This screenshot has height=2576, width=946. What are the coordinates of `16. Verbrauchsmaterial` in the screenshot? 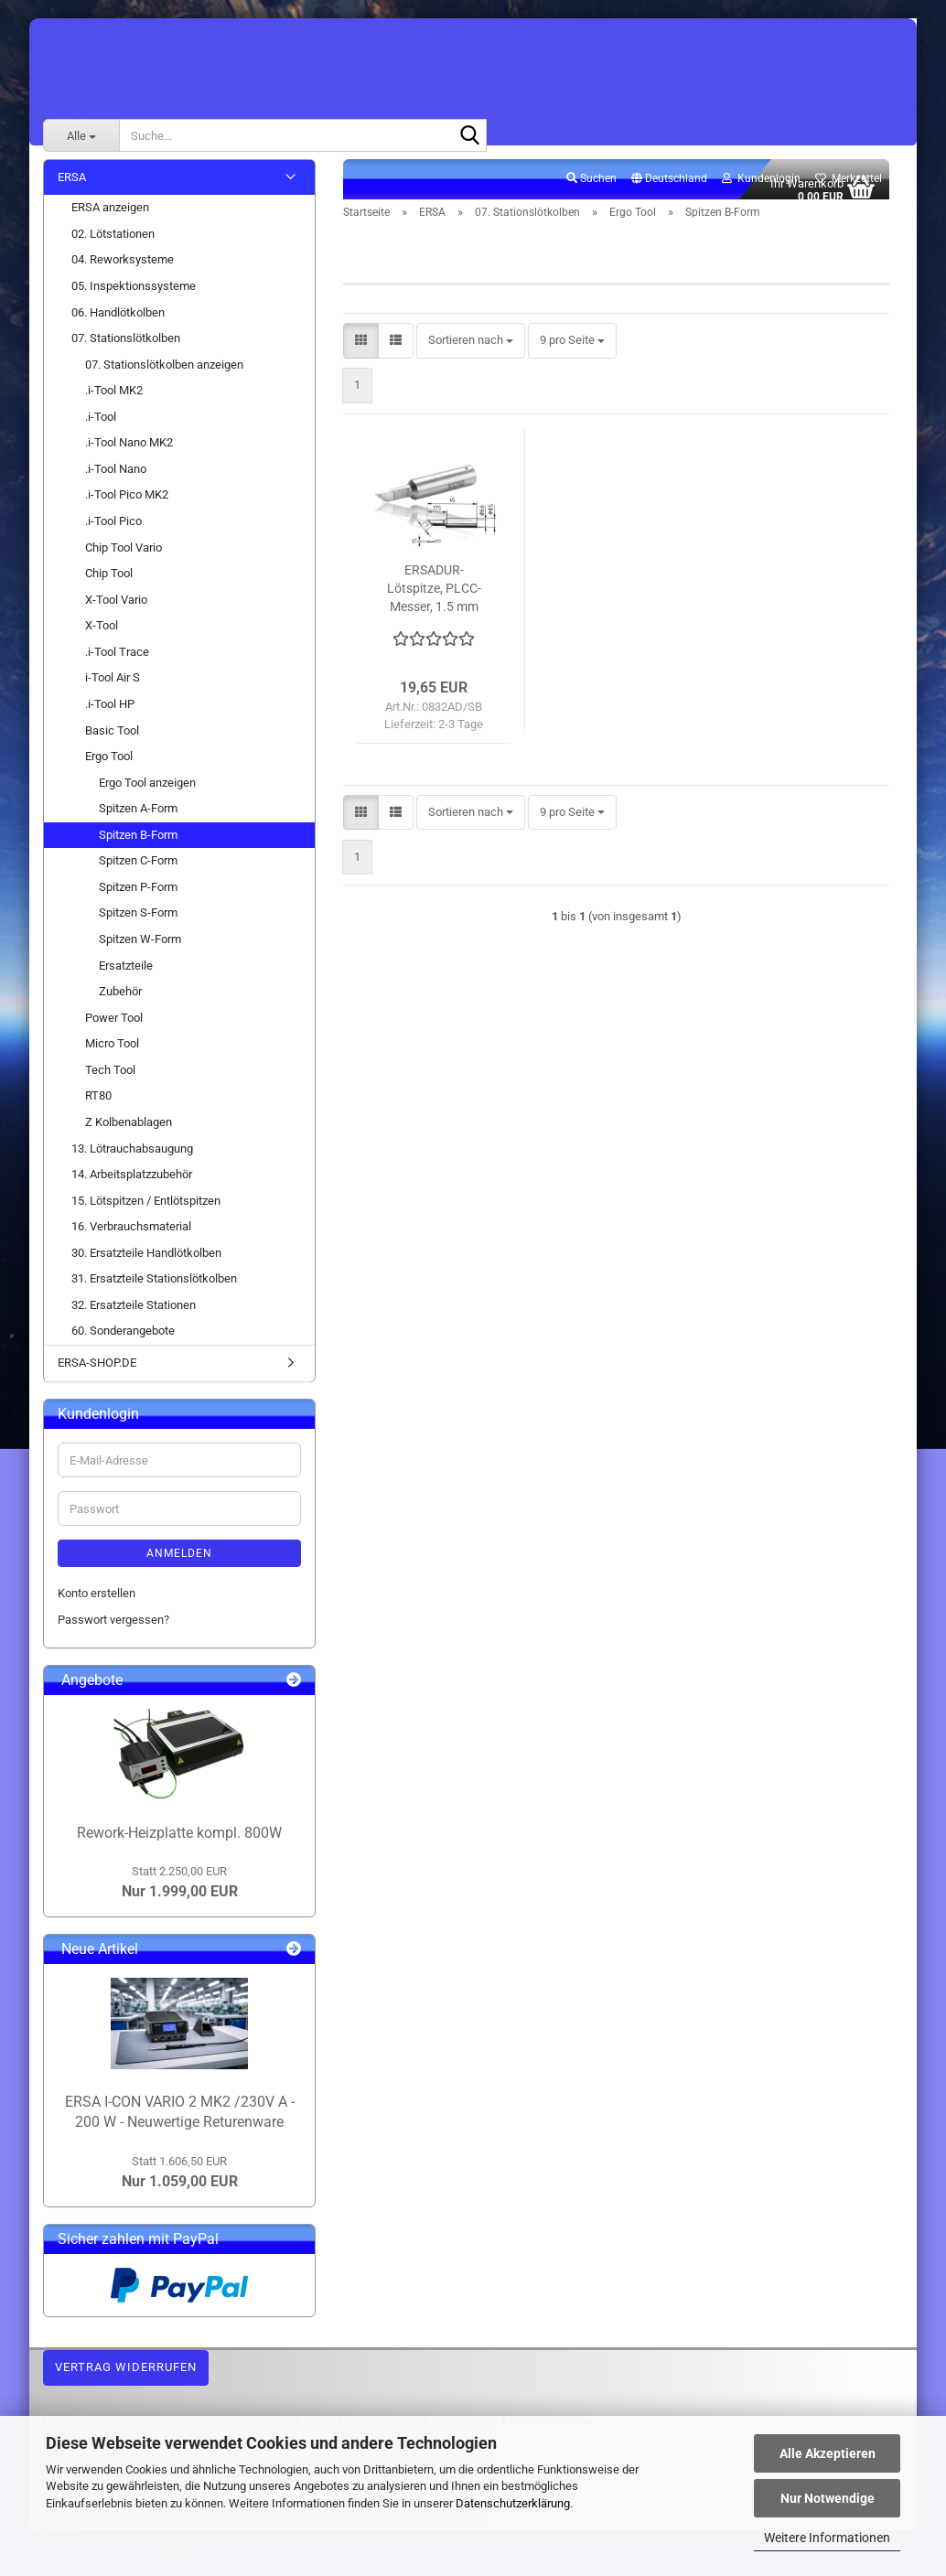 It's located at (131, 1237).